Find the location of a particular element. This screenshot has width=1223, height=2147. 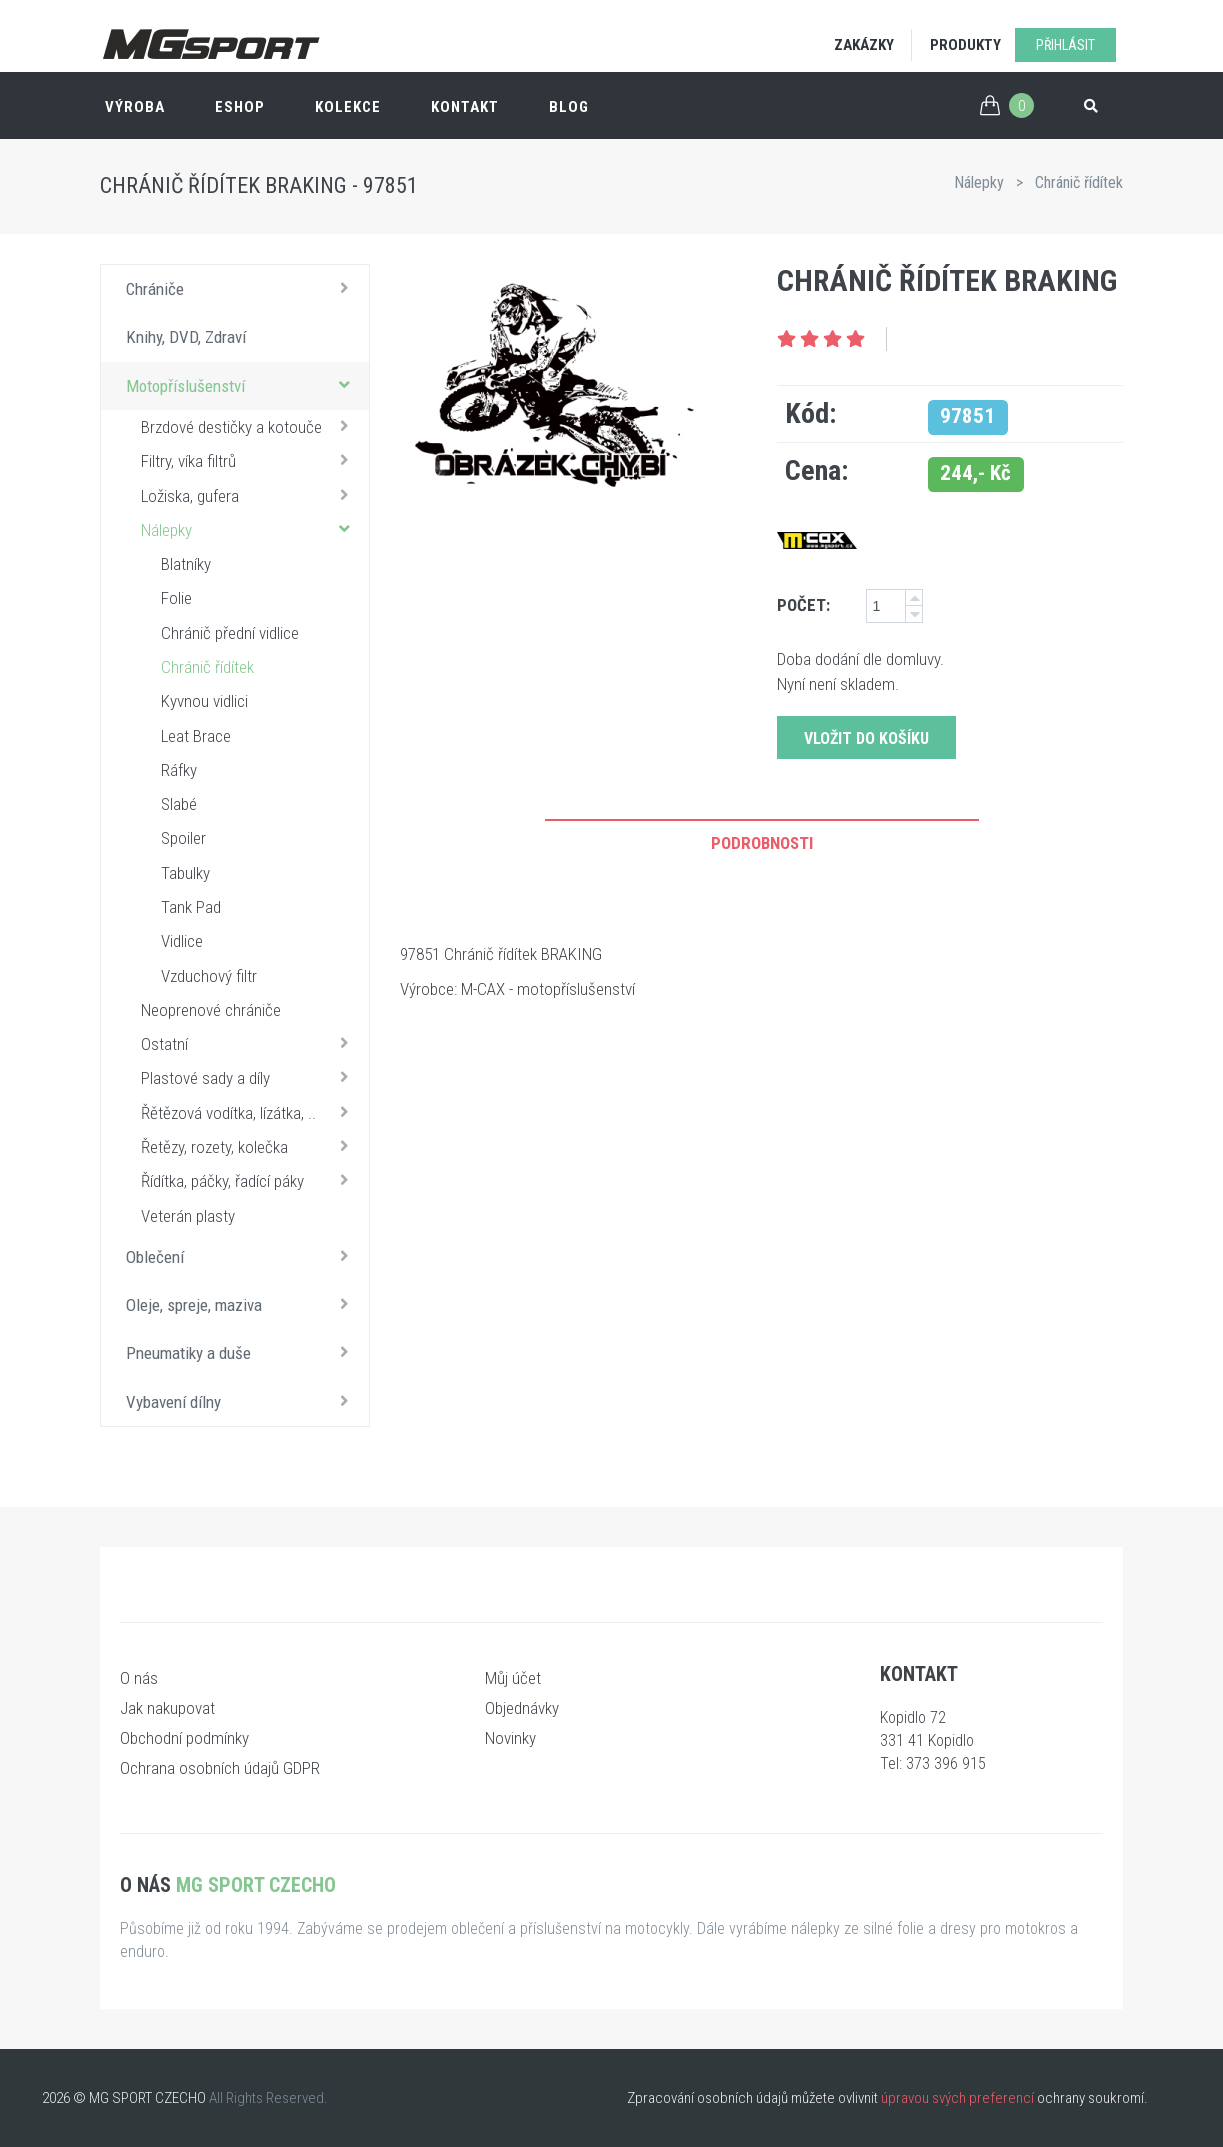

Ložiska, gufera is located at coordinates (250, 495).